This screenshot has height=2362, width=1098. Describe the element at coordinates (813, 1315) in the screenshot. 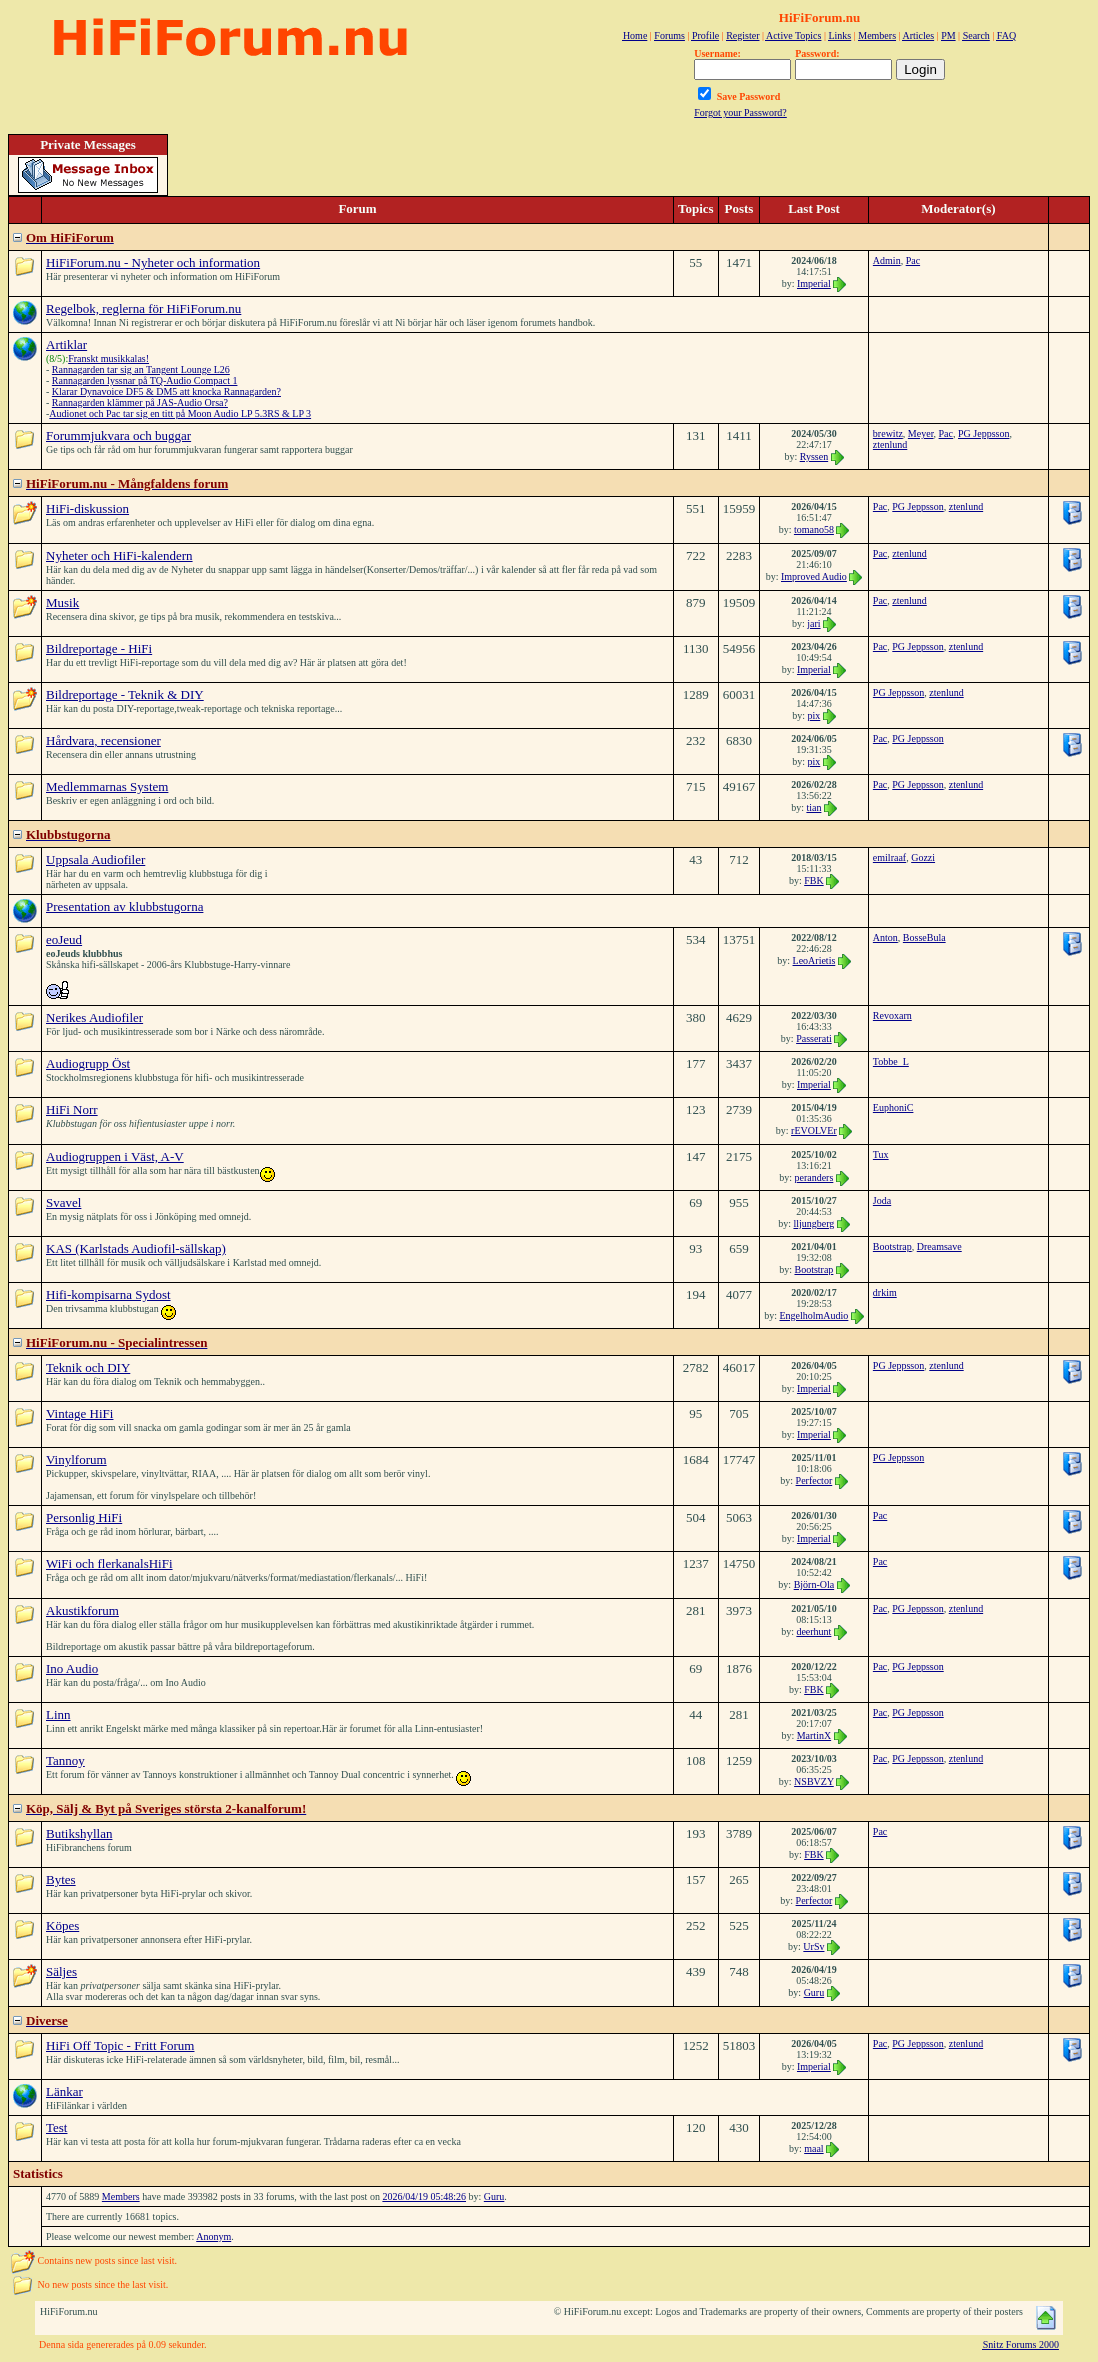

I see `EngelholmAudio` at that location.